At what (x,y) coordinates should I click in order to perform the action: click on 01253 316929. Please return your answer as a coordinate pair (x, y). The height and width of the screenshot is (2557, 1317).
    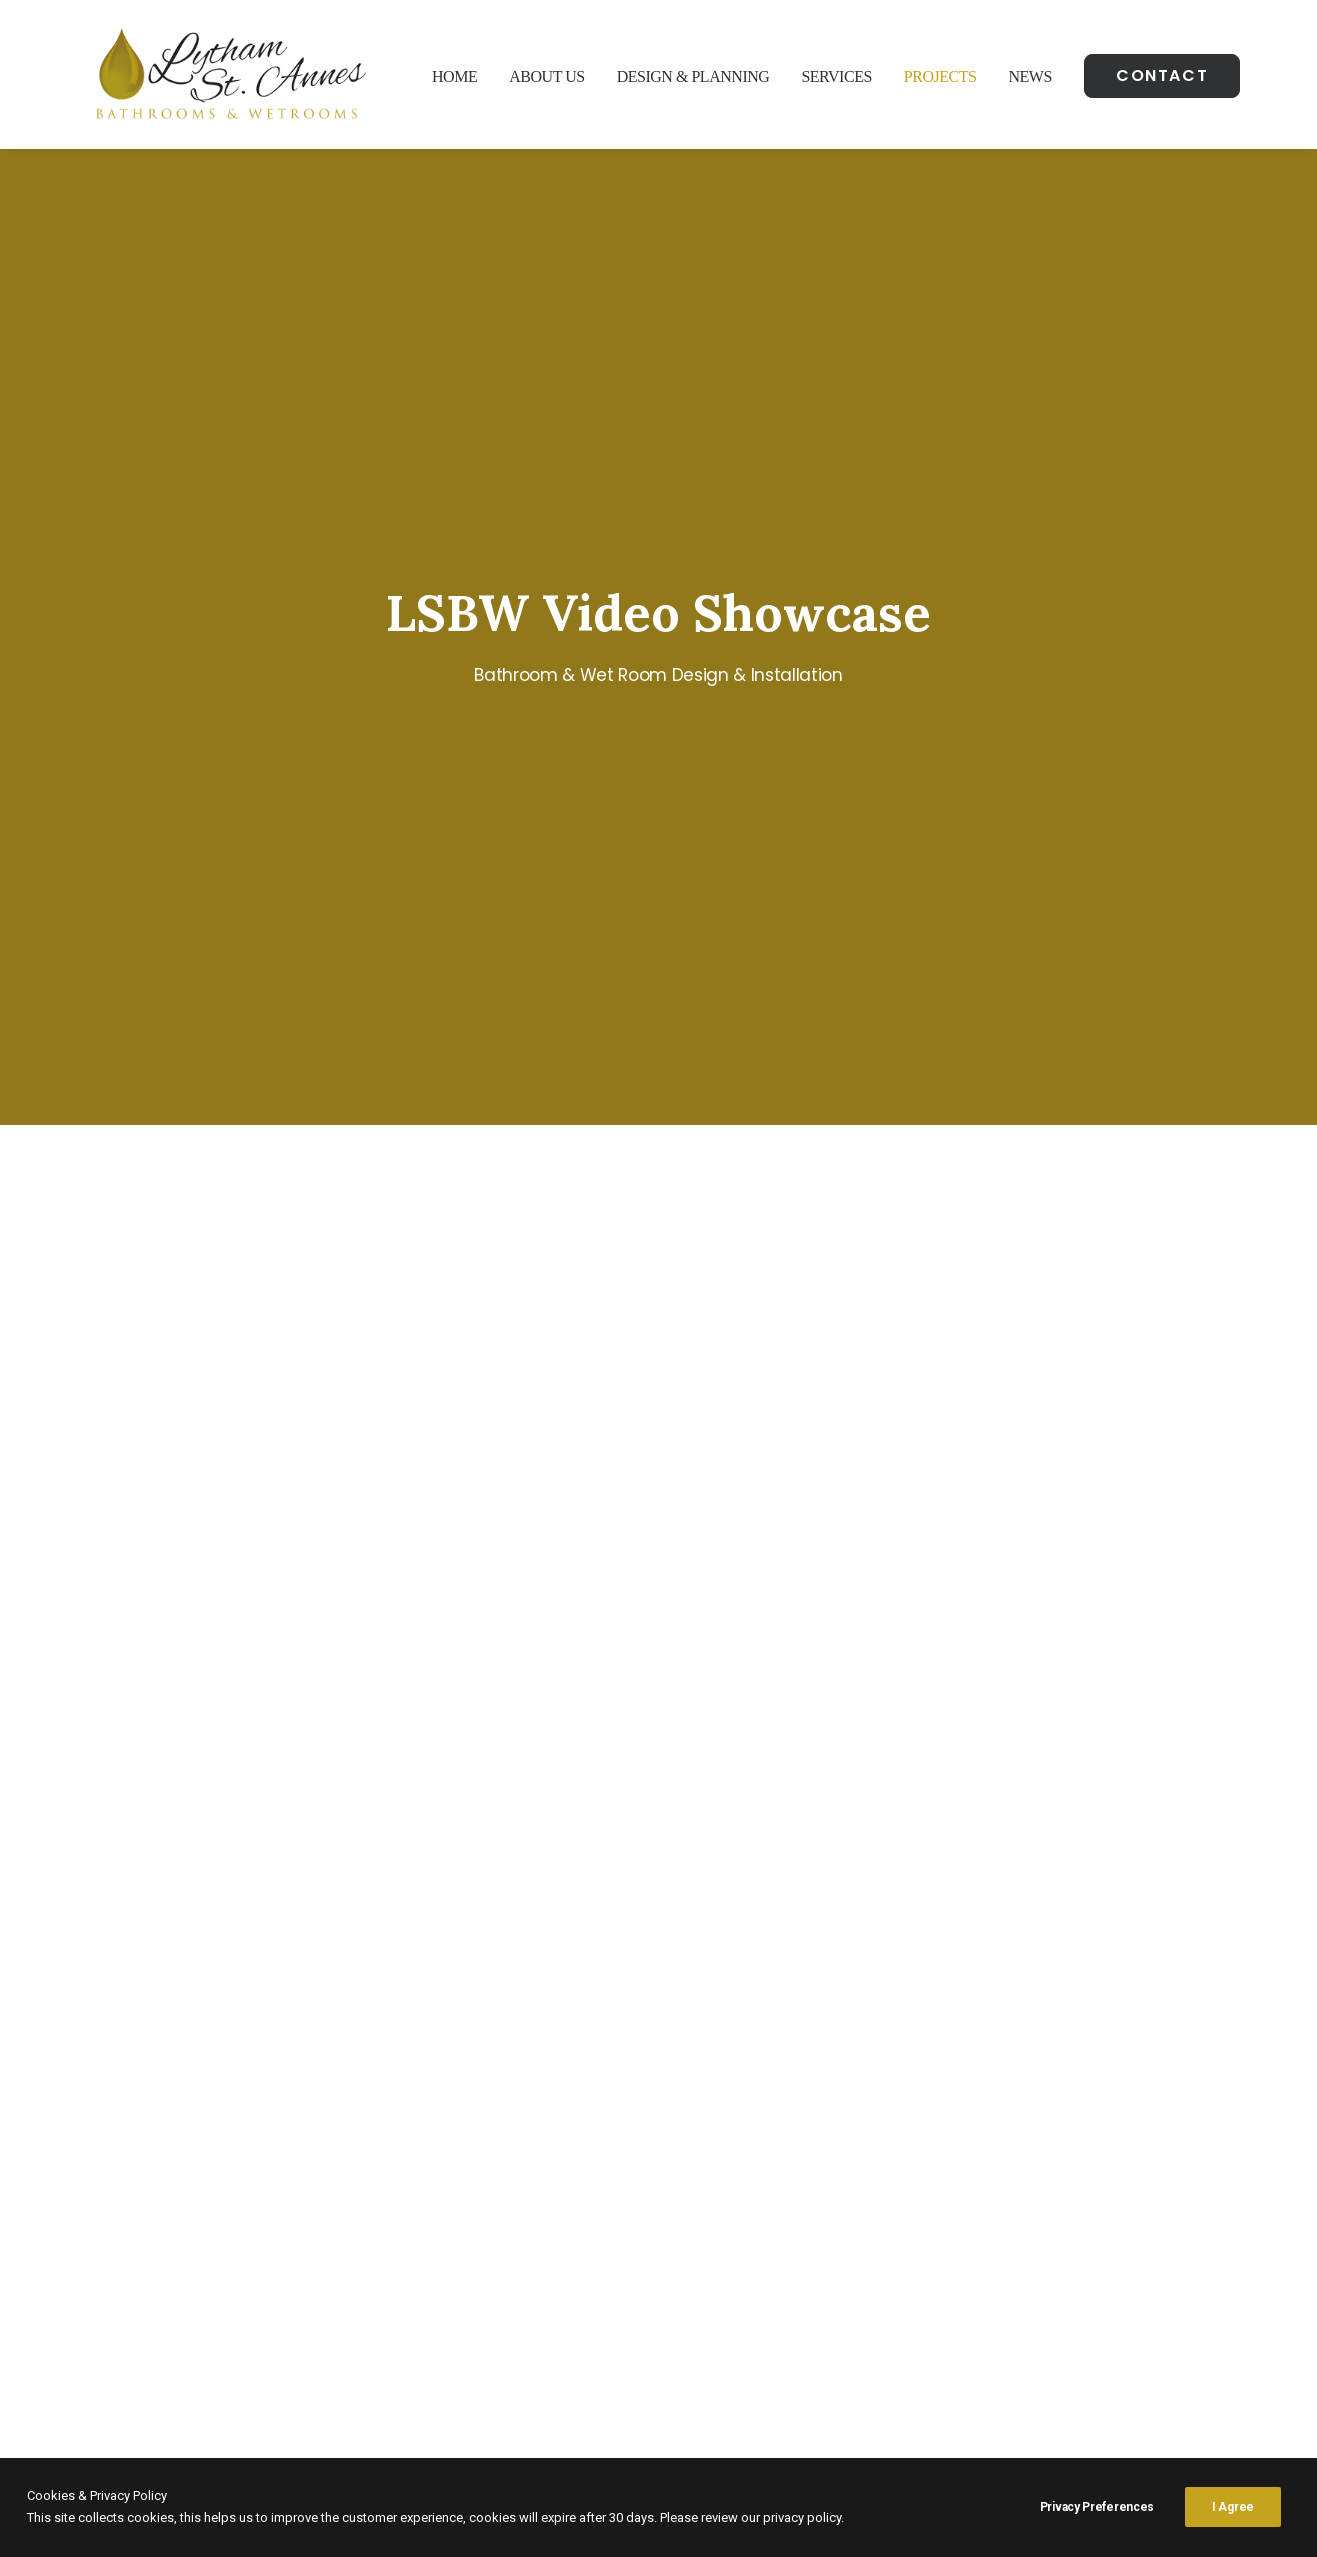
    Looking at the image, I should click on (477, 2226).